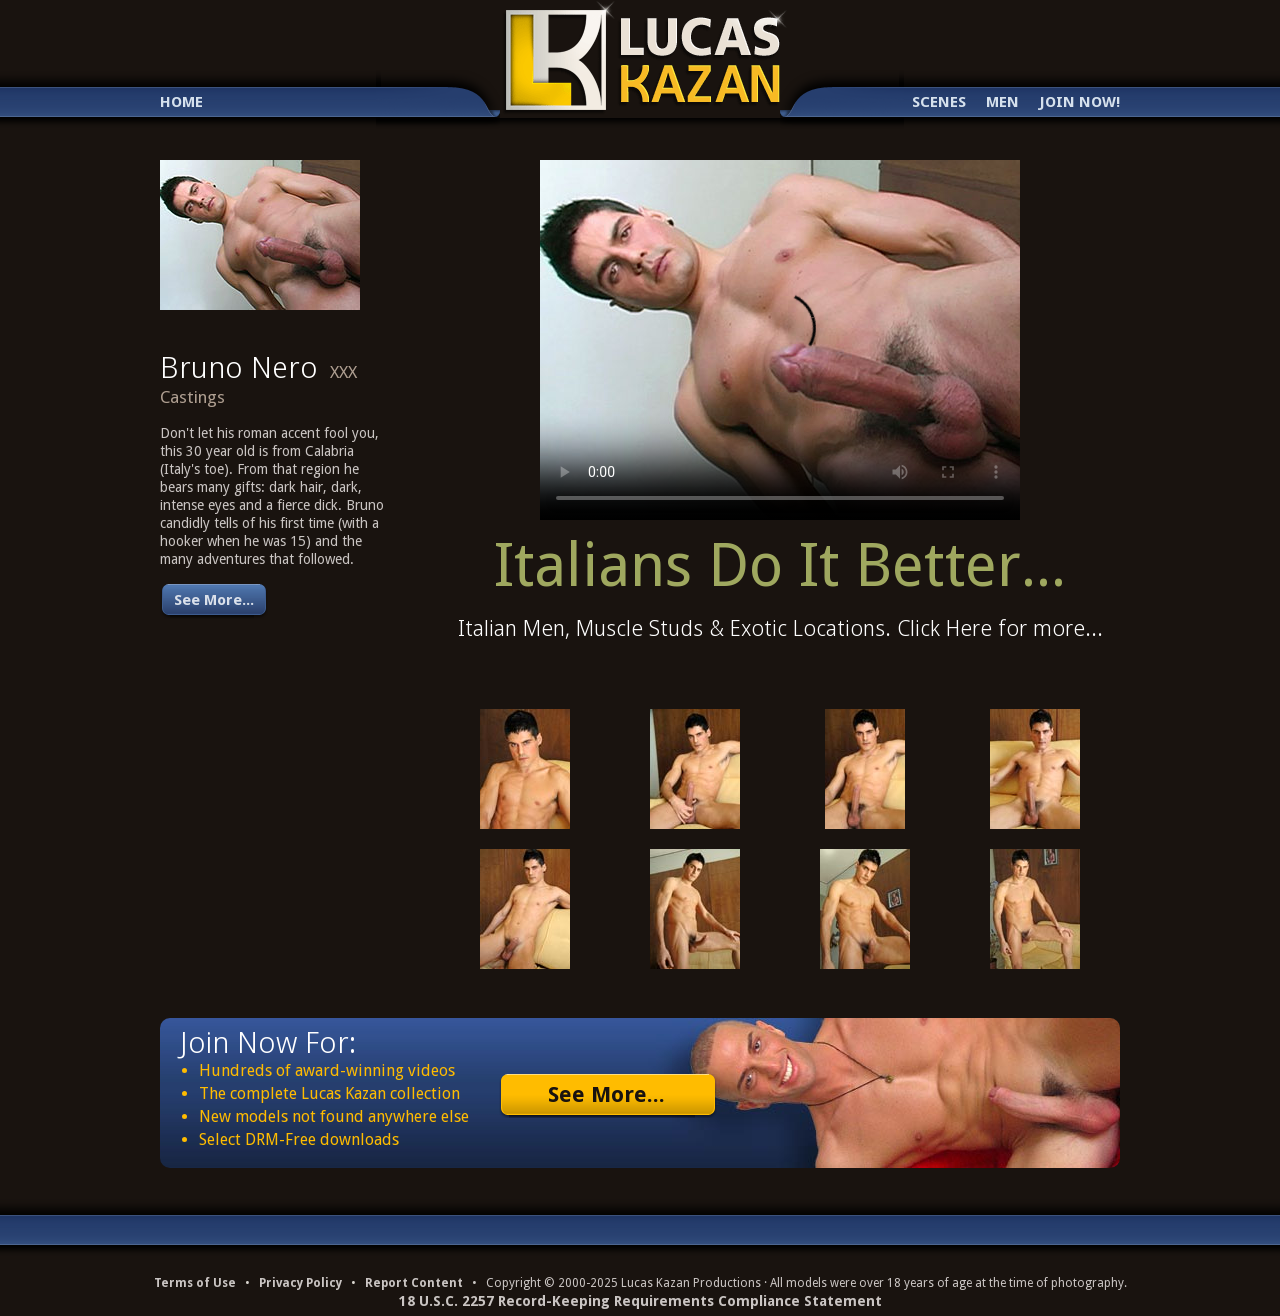  Describe the element at coordinates (300, 1283) in the screenshot. I see `Privacy Policy` at that location.